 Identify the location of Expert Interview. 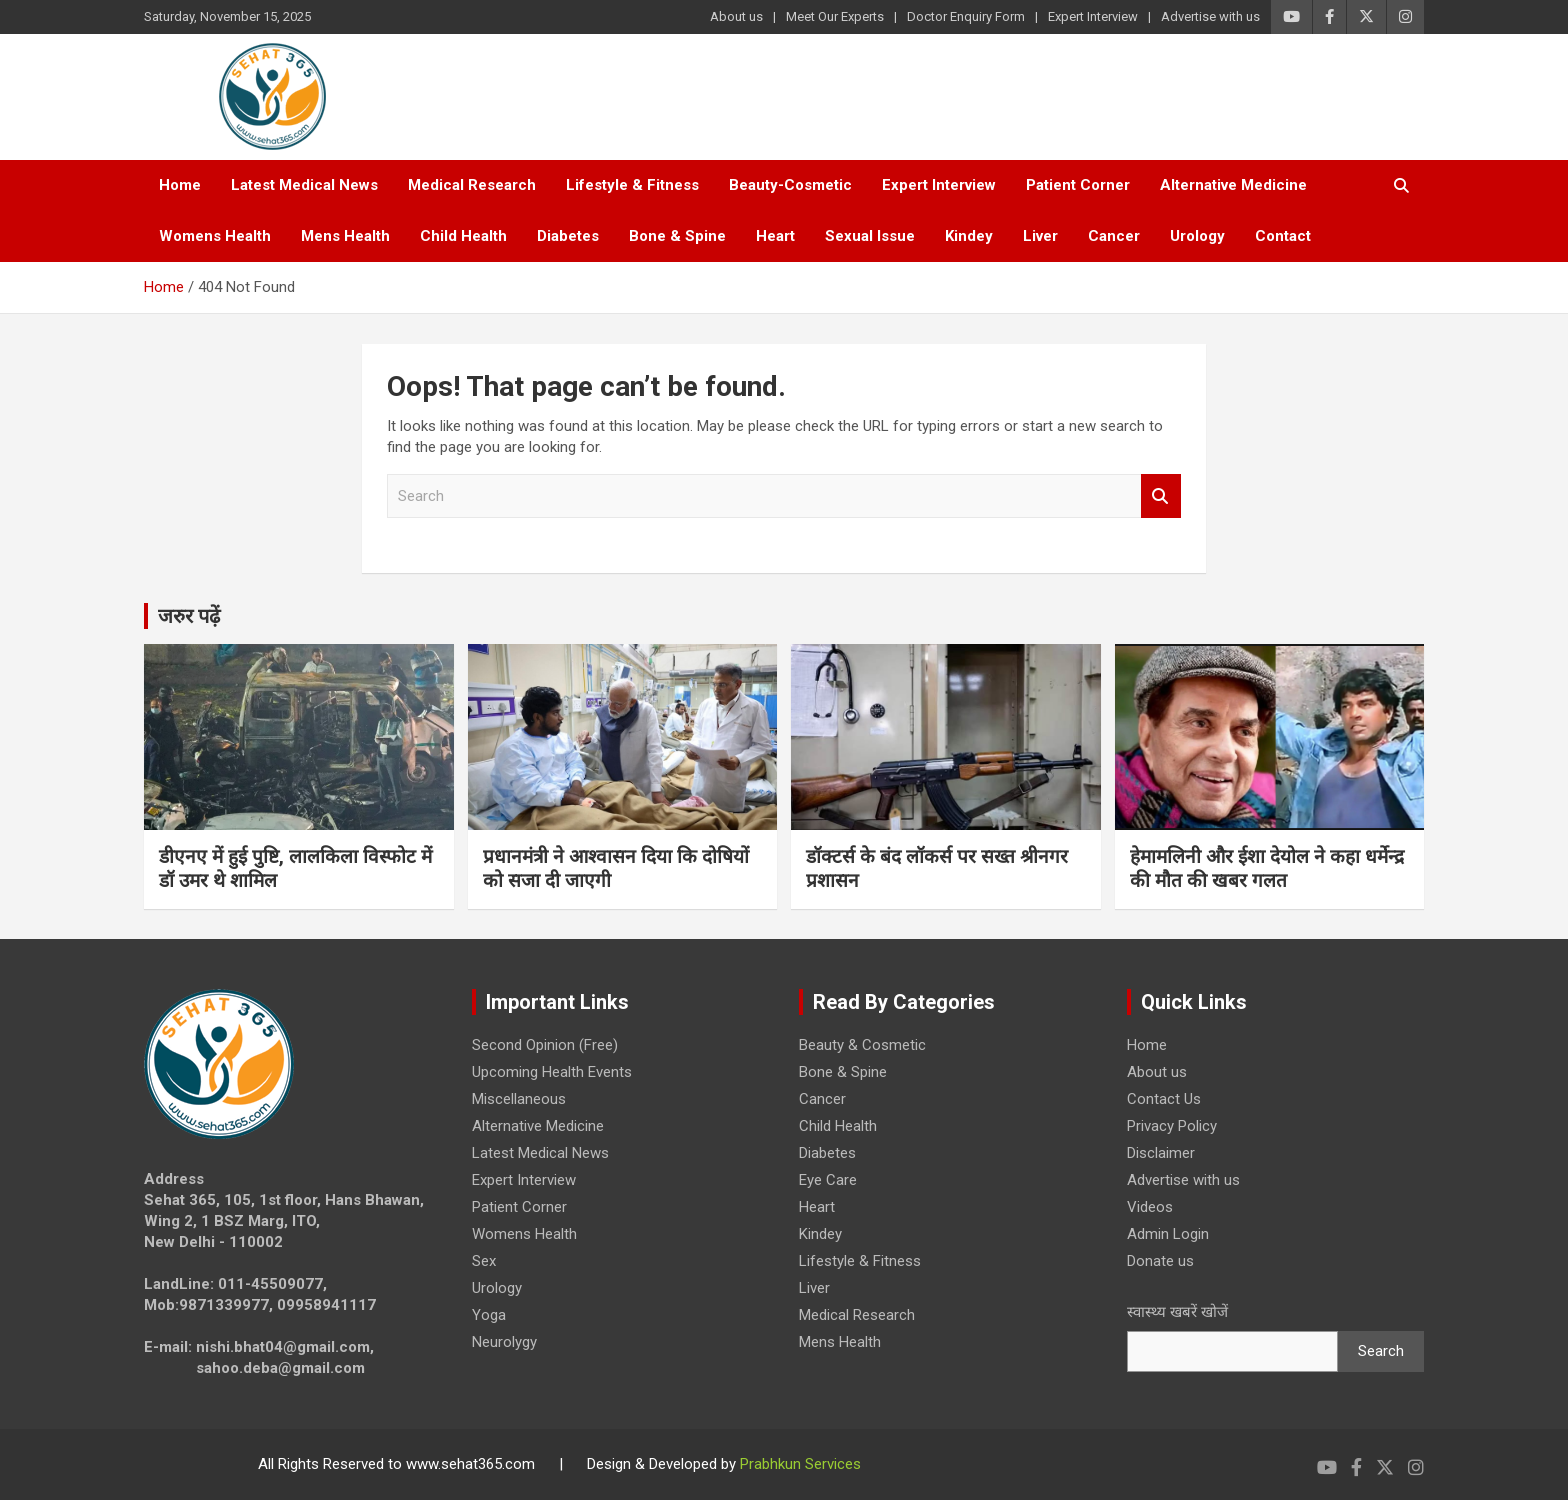
(1093, 16).